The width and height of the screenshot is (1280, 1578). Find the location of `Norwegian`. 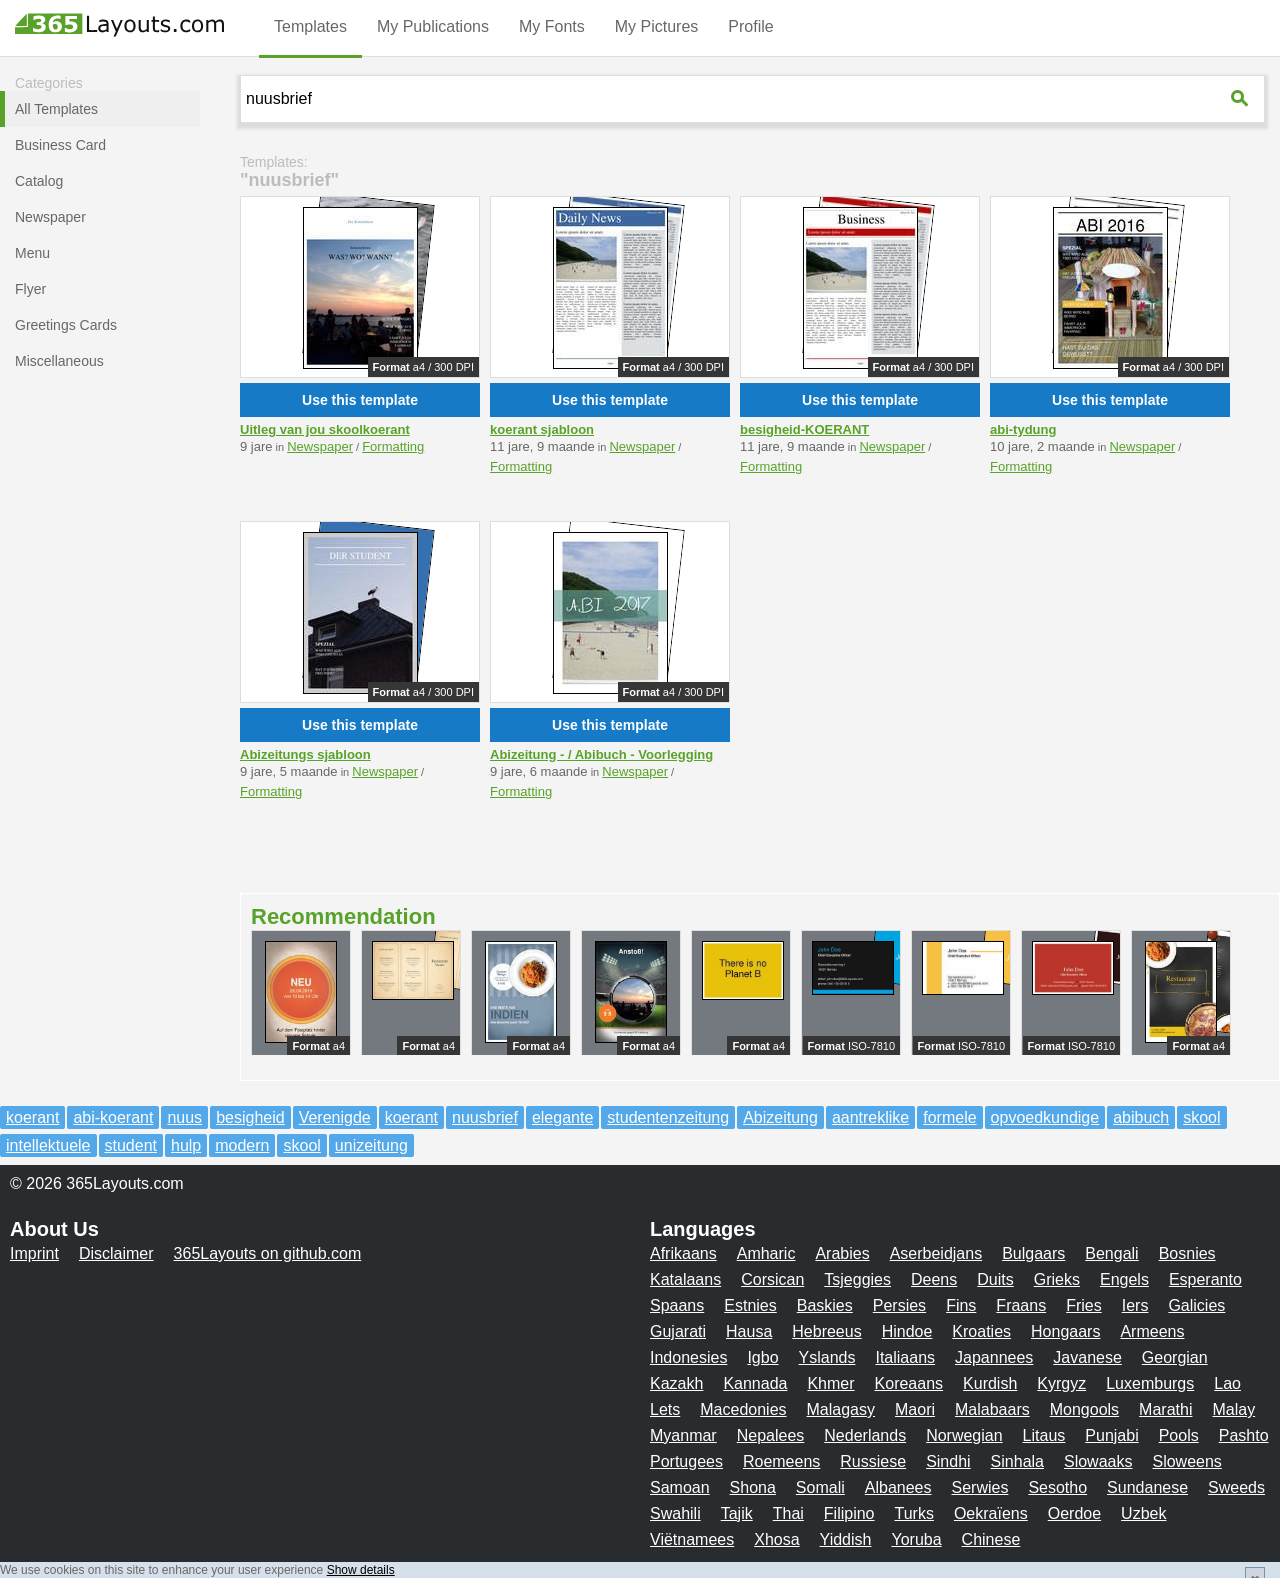

Norwegian is located at coordinates (964, 1435).